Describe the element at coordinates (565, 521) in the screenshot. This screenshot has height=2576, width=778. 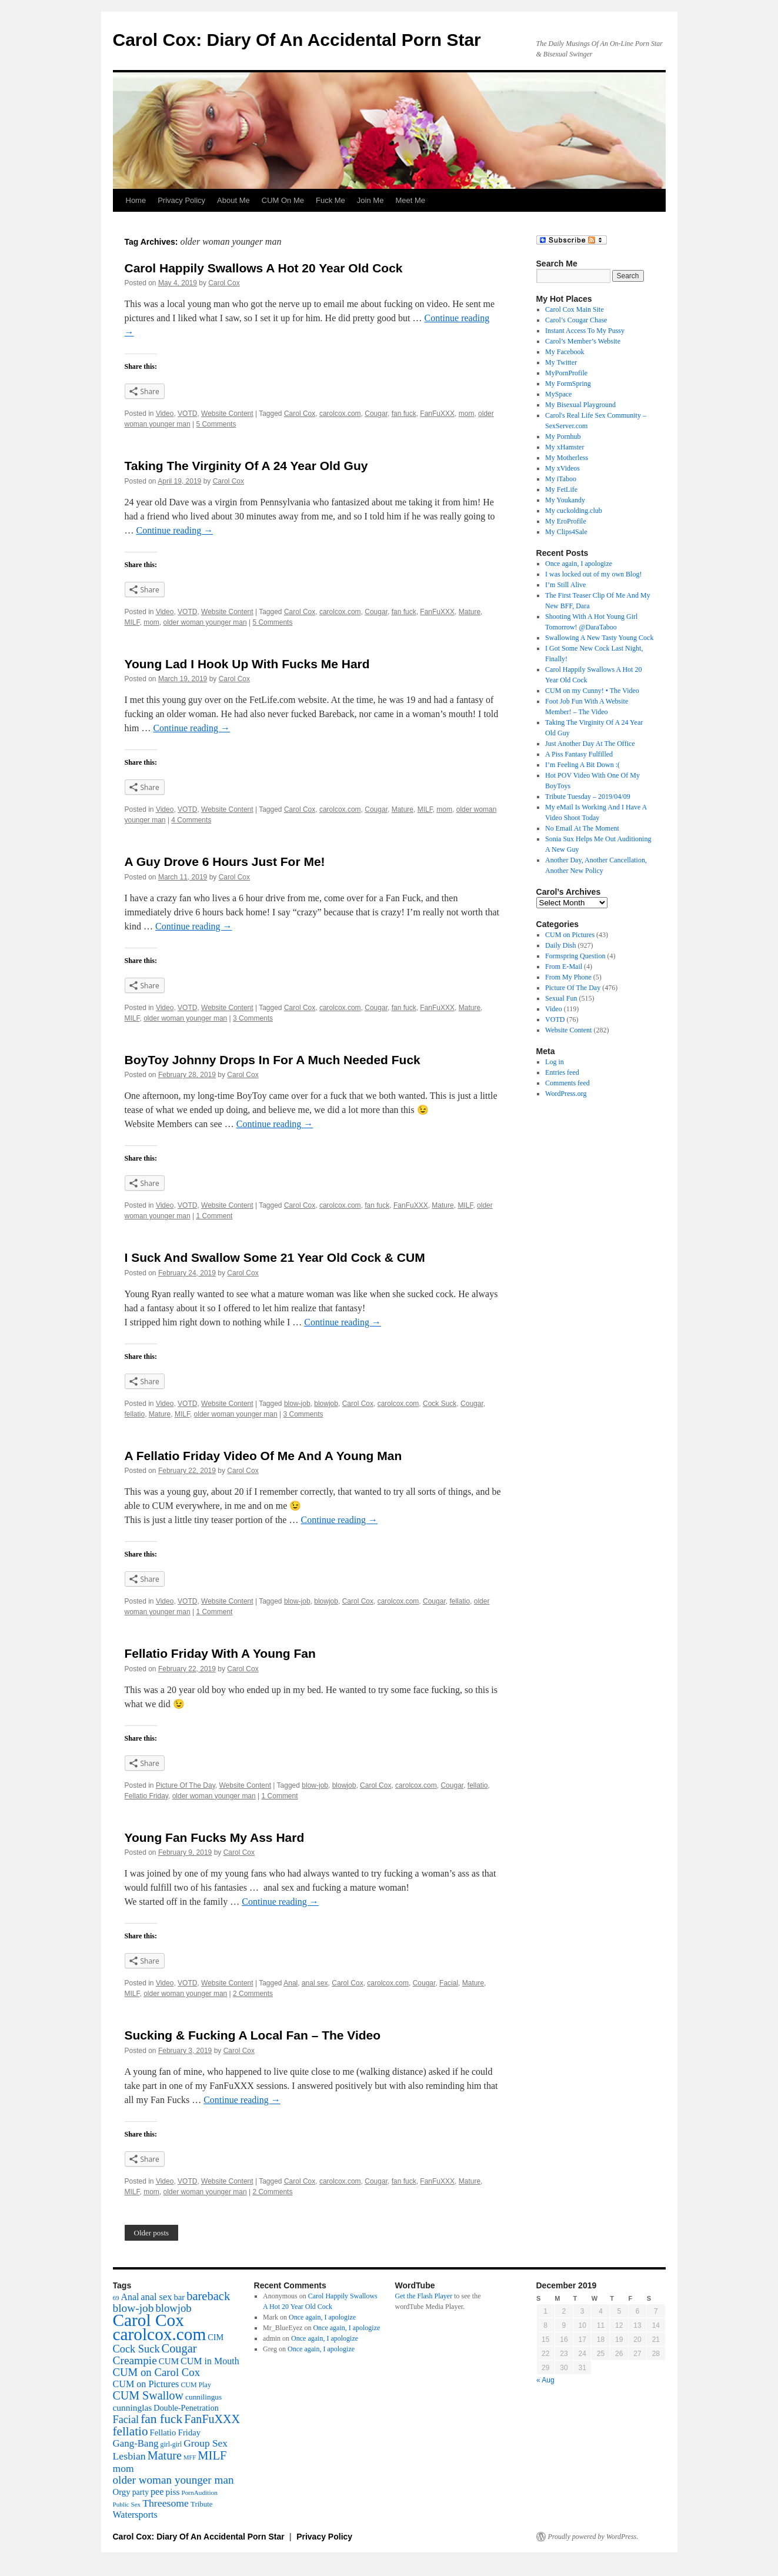
I see `My EroProfile` at that location.